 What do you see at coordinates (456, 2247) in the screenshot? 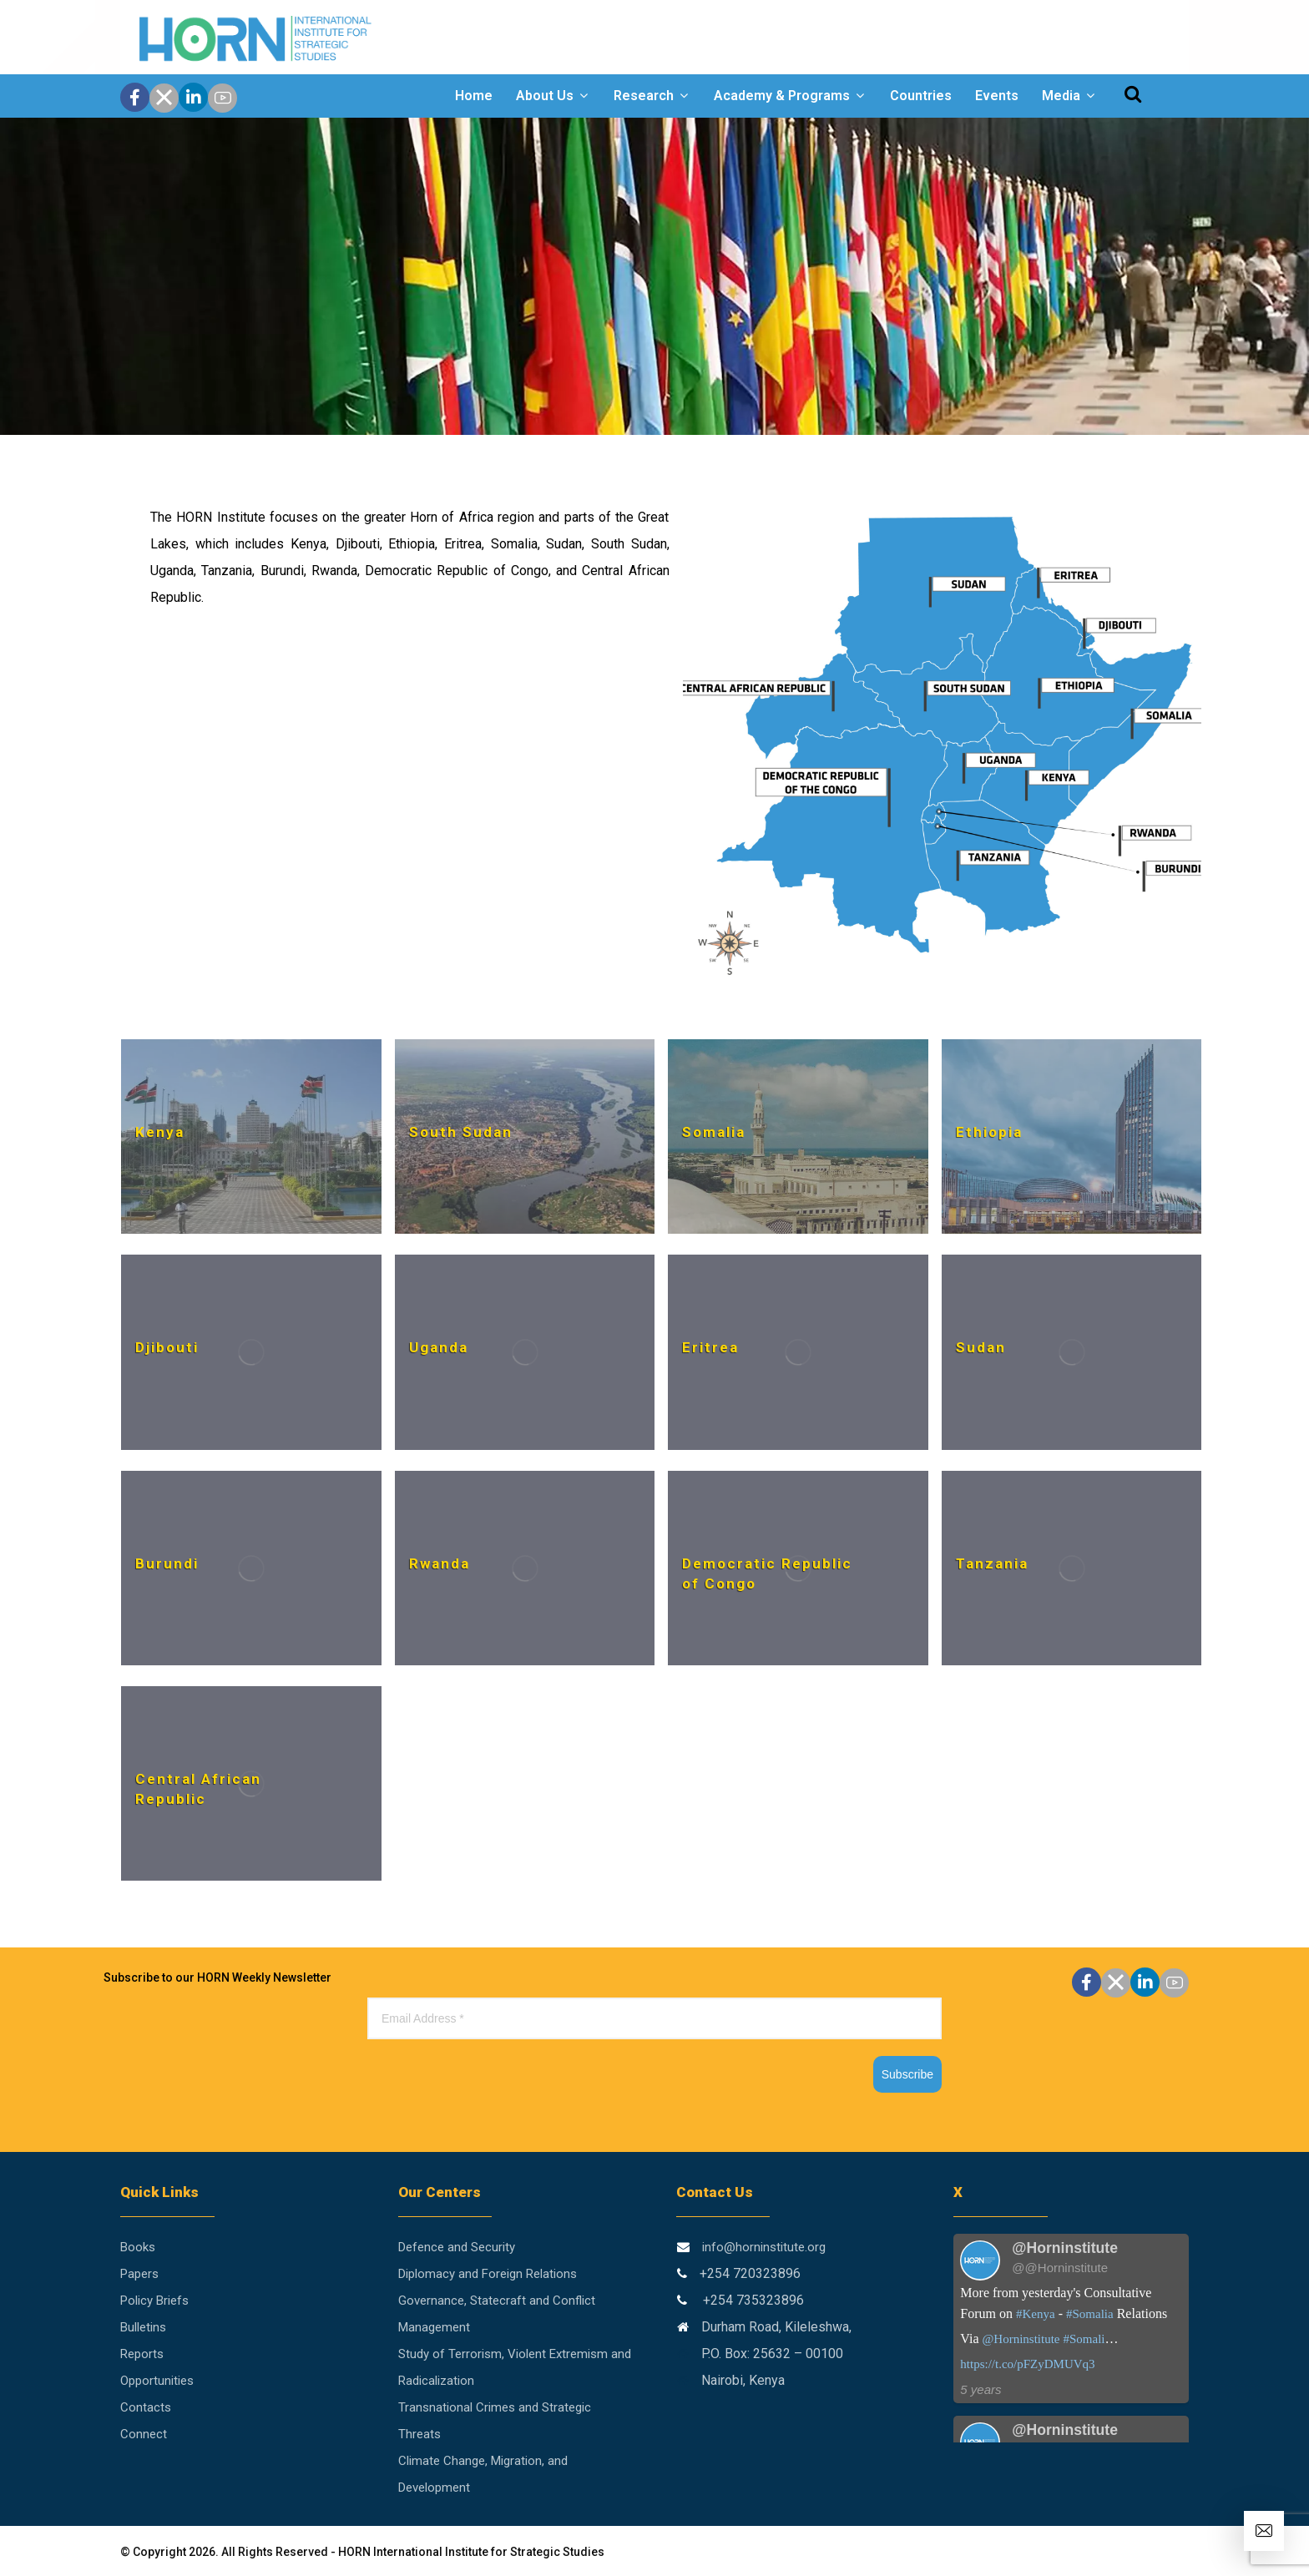
I see `Defence and Security` at bounding box center [456, 2247].